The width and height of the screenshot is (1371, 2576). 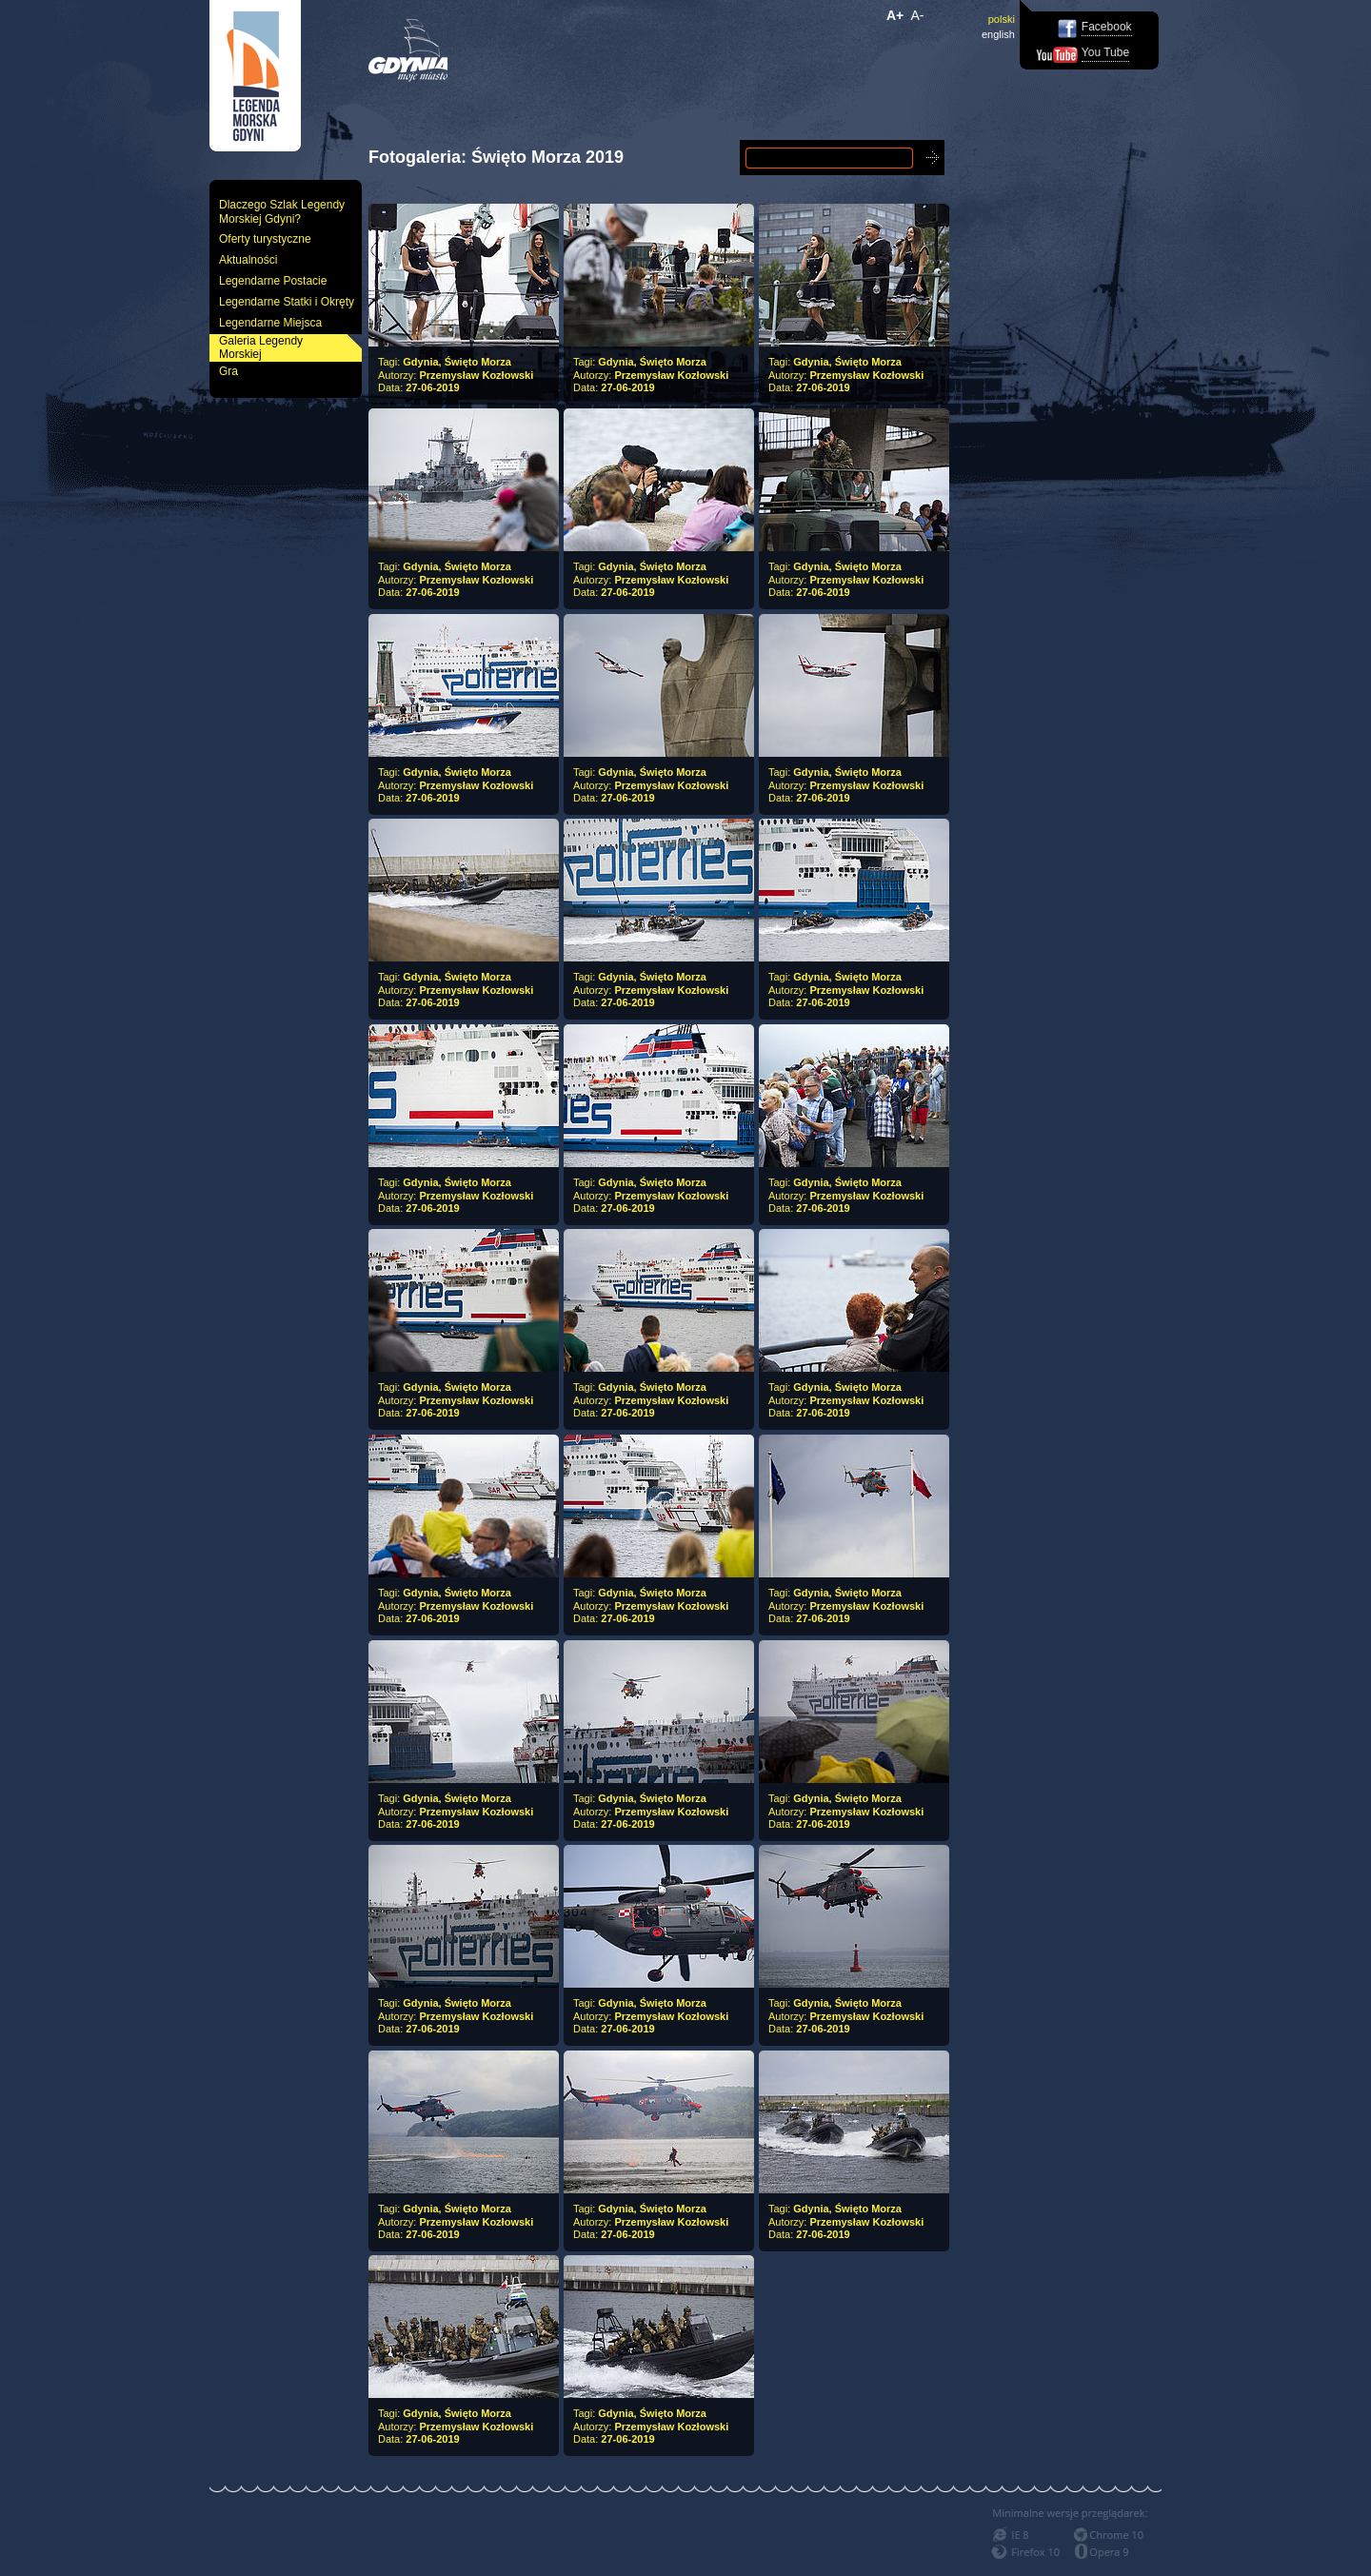 I want to click on You Tube, so click(x=1105, y=52).